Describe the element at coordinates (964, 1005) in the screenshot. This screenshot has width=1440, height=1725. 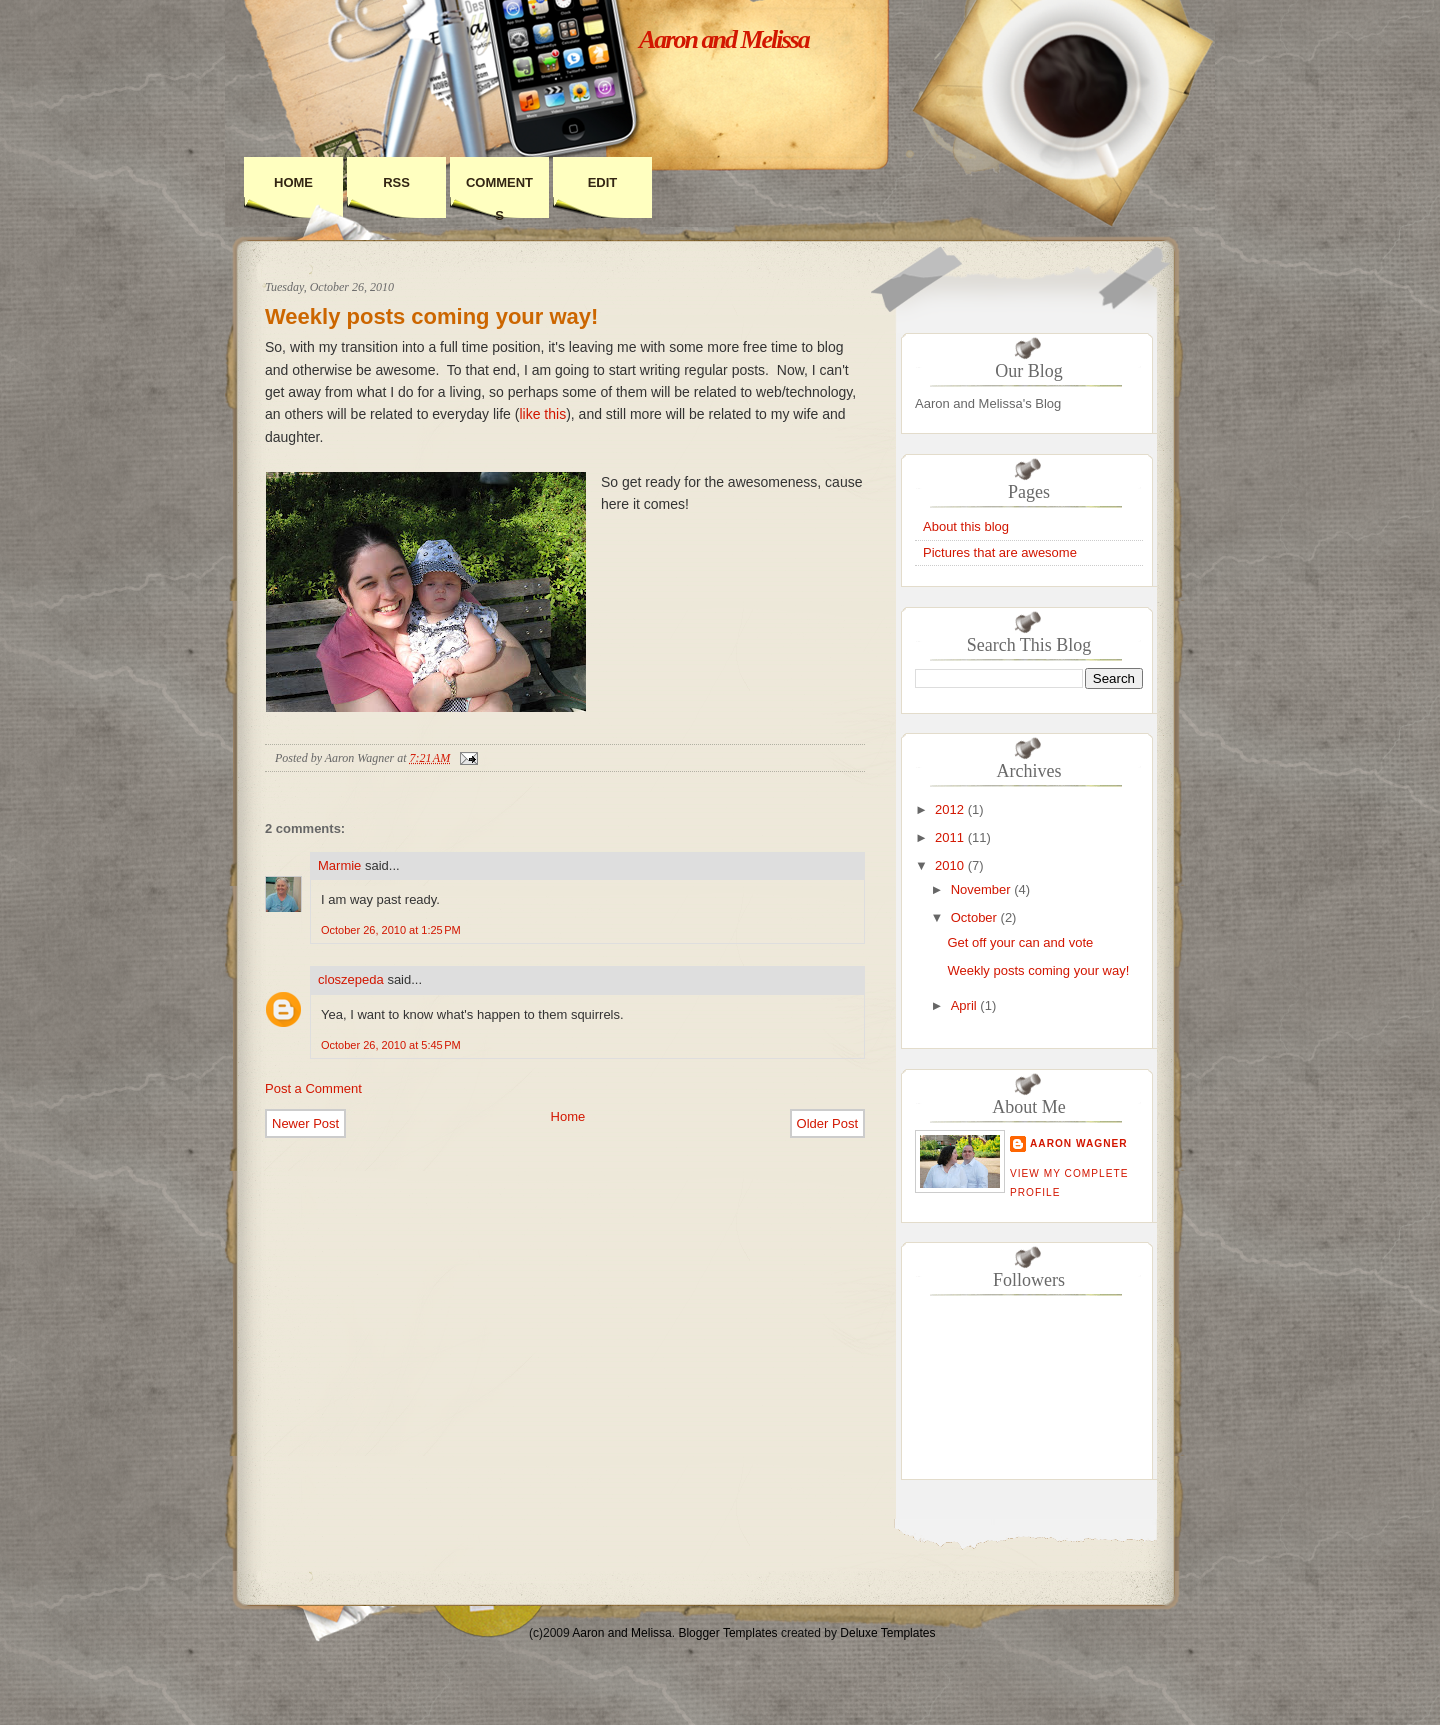
I see `April` at that location.